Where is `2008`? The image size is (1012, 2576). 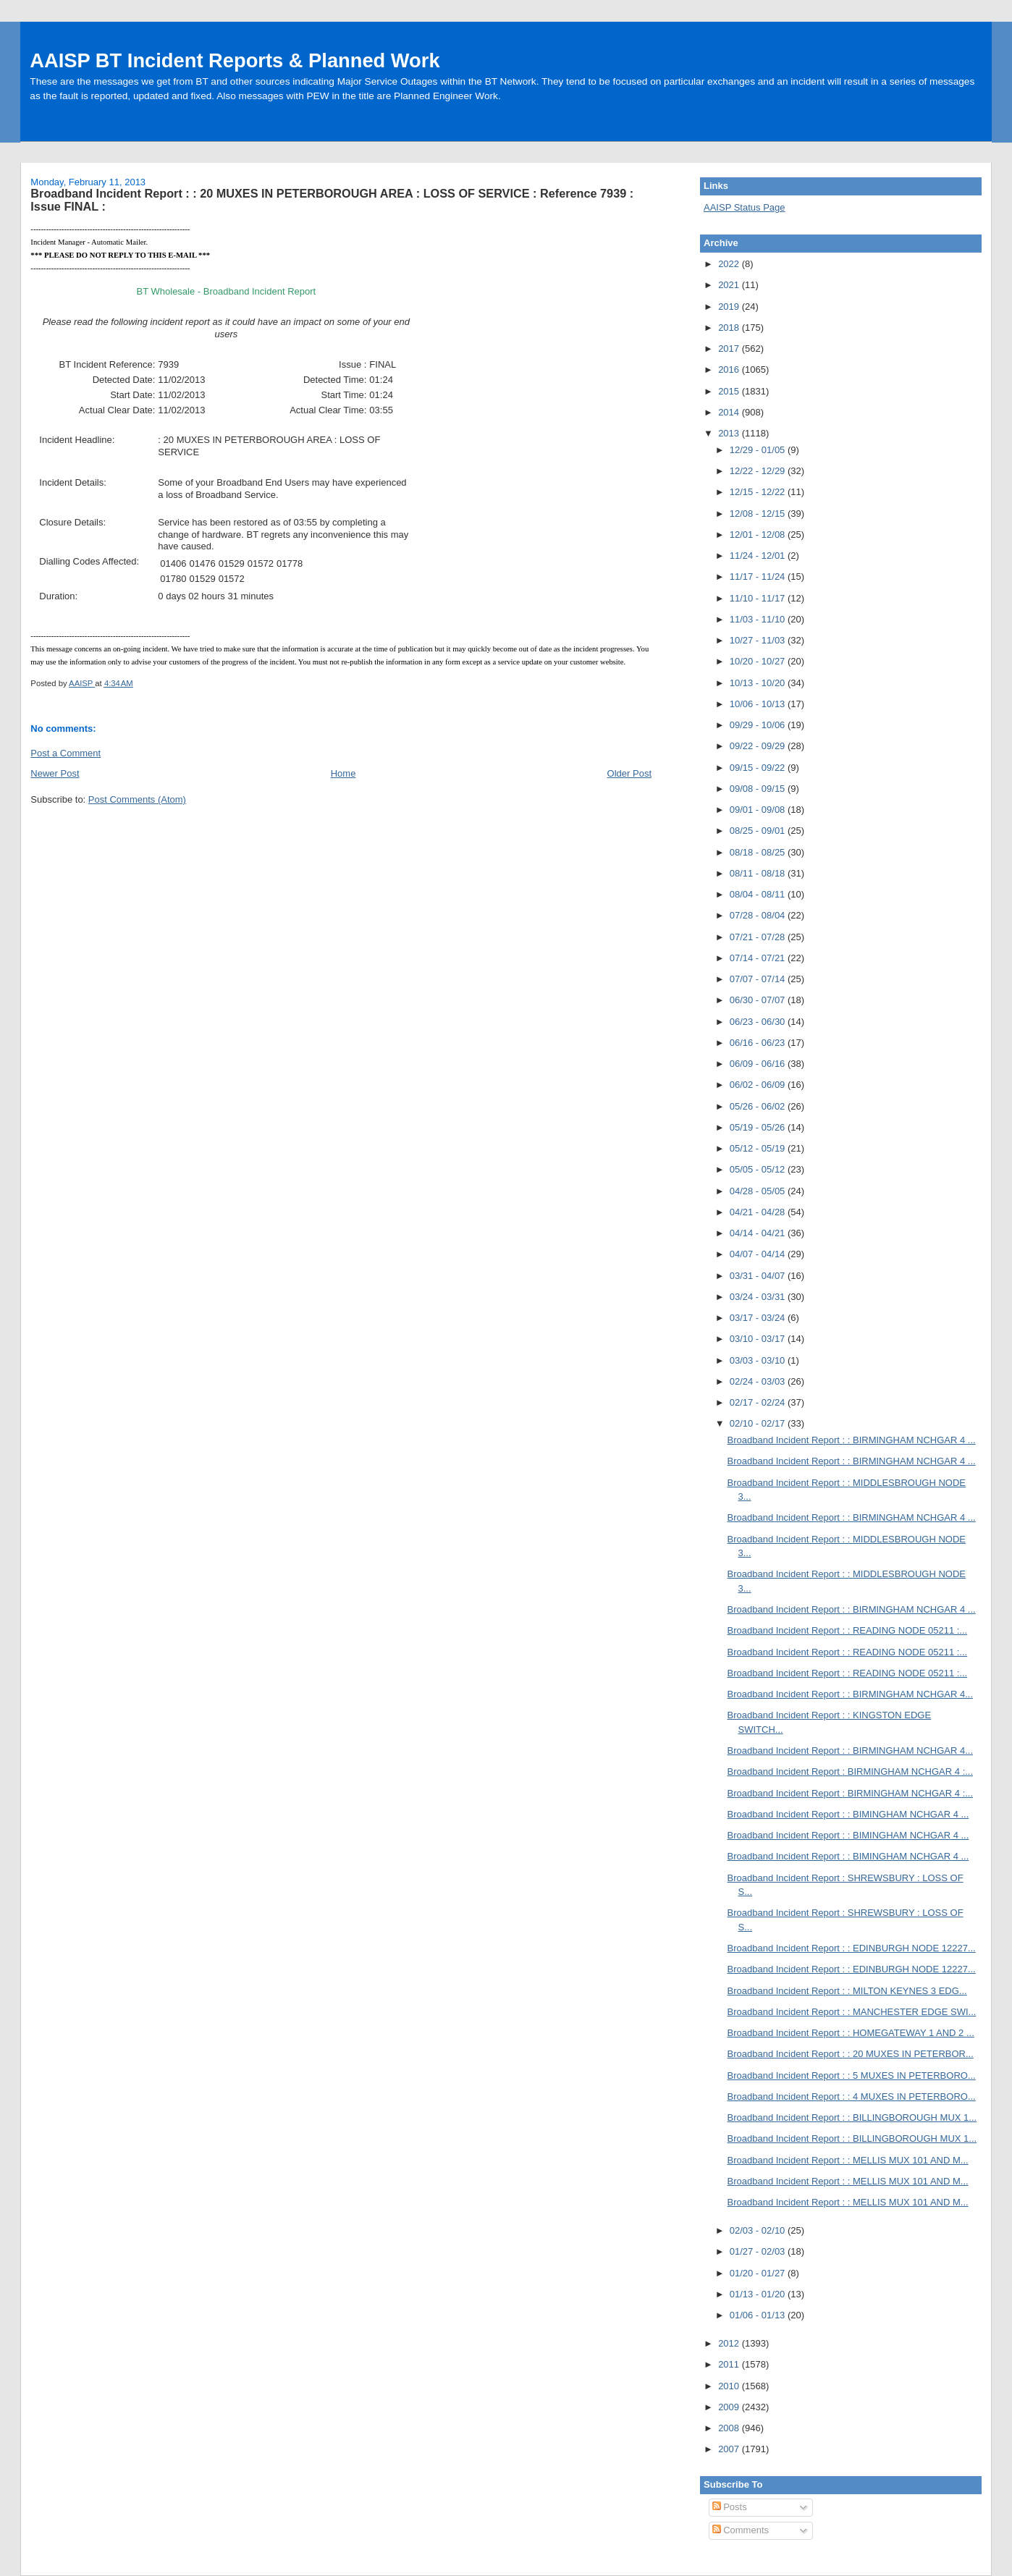
2008 is located at coordinates (730, 2428).